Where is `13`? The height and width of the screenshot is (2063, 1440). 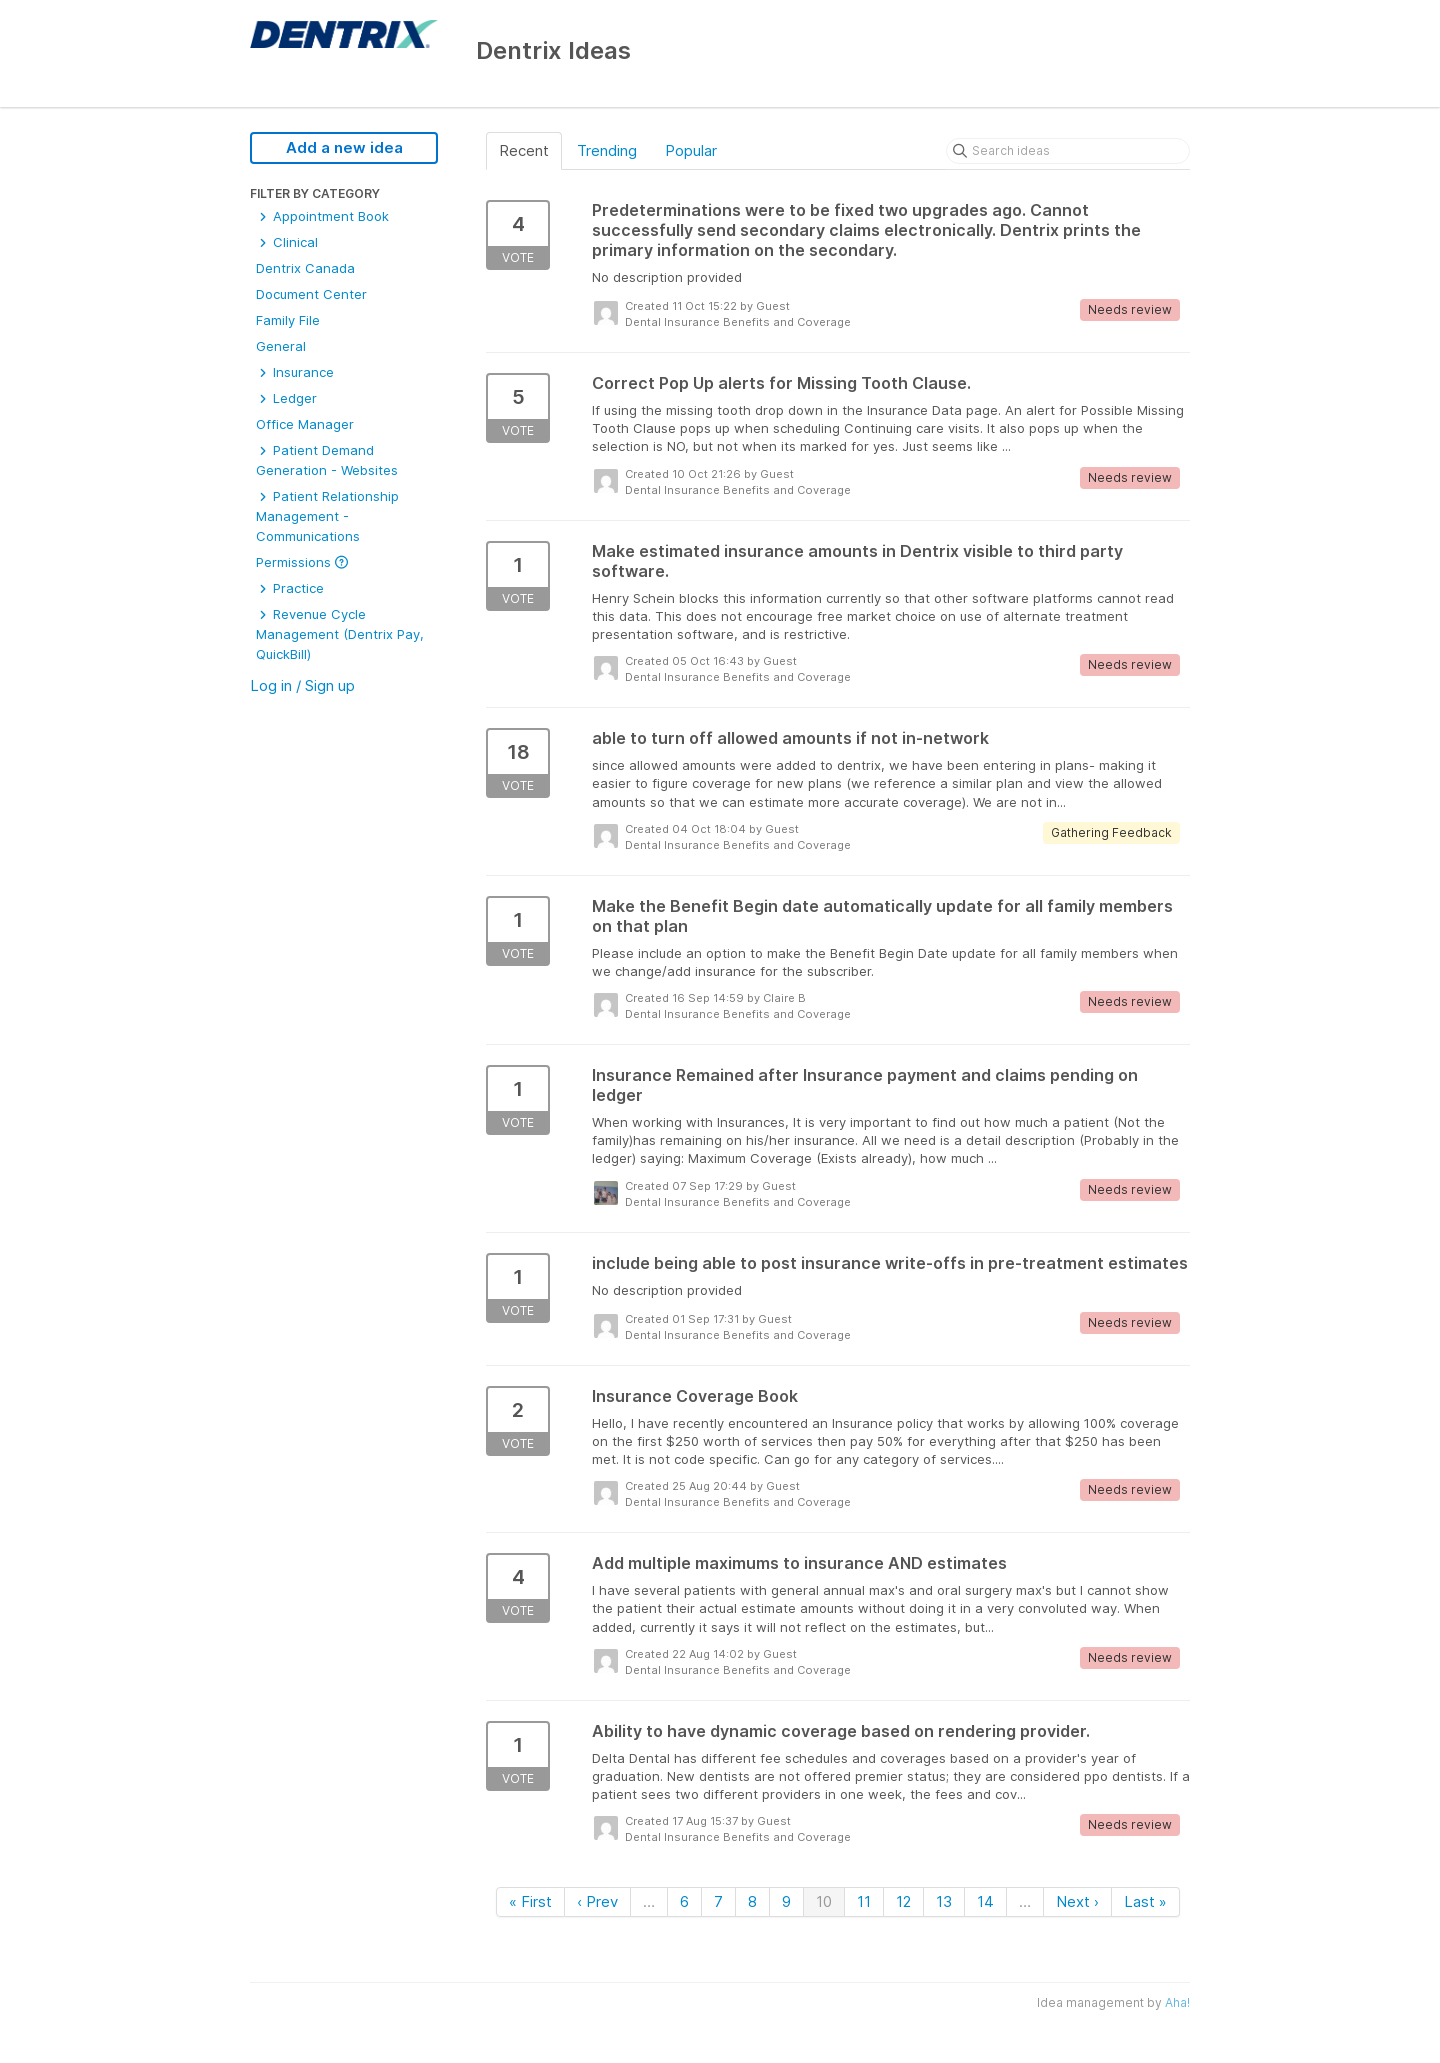 13 is located at coordinates (944, 1901).